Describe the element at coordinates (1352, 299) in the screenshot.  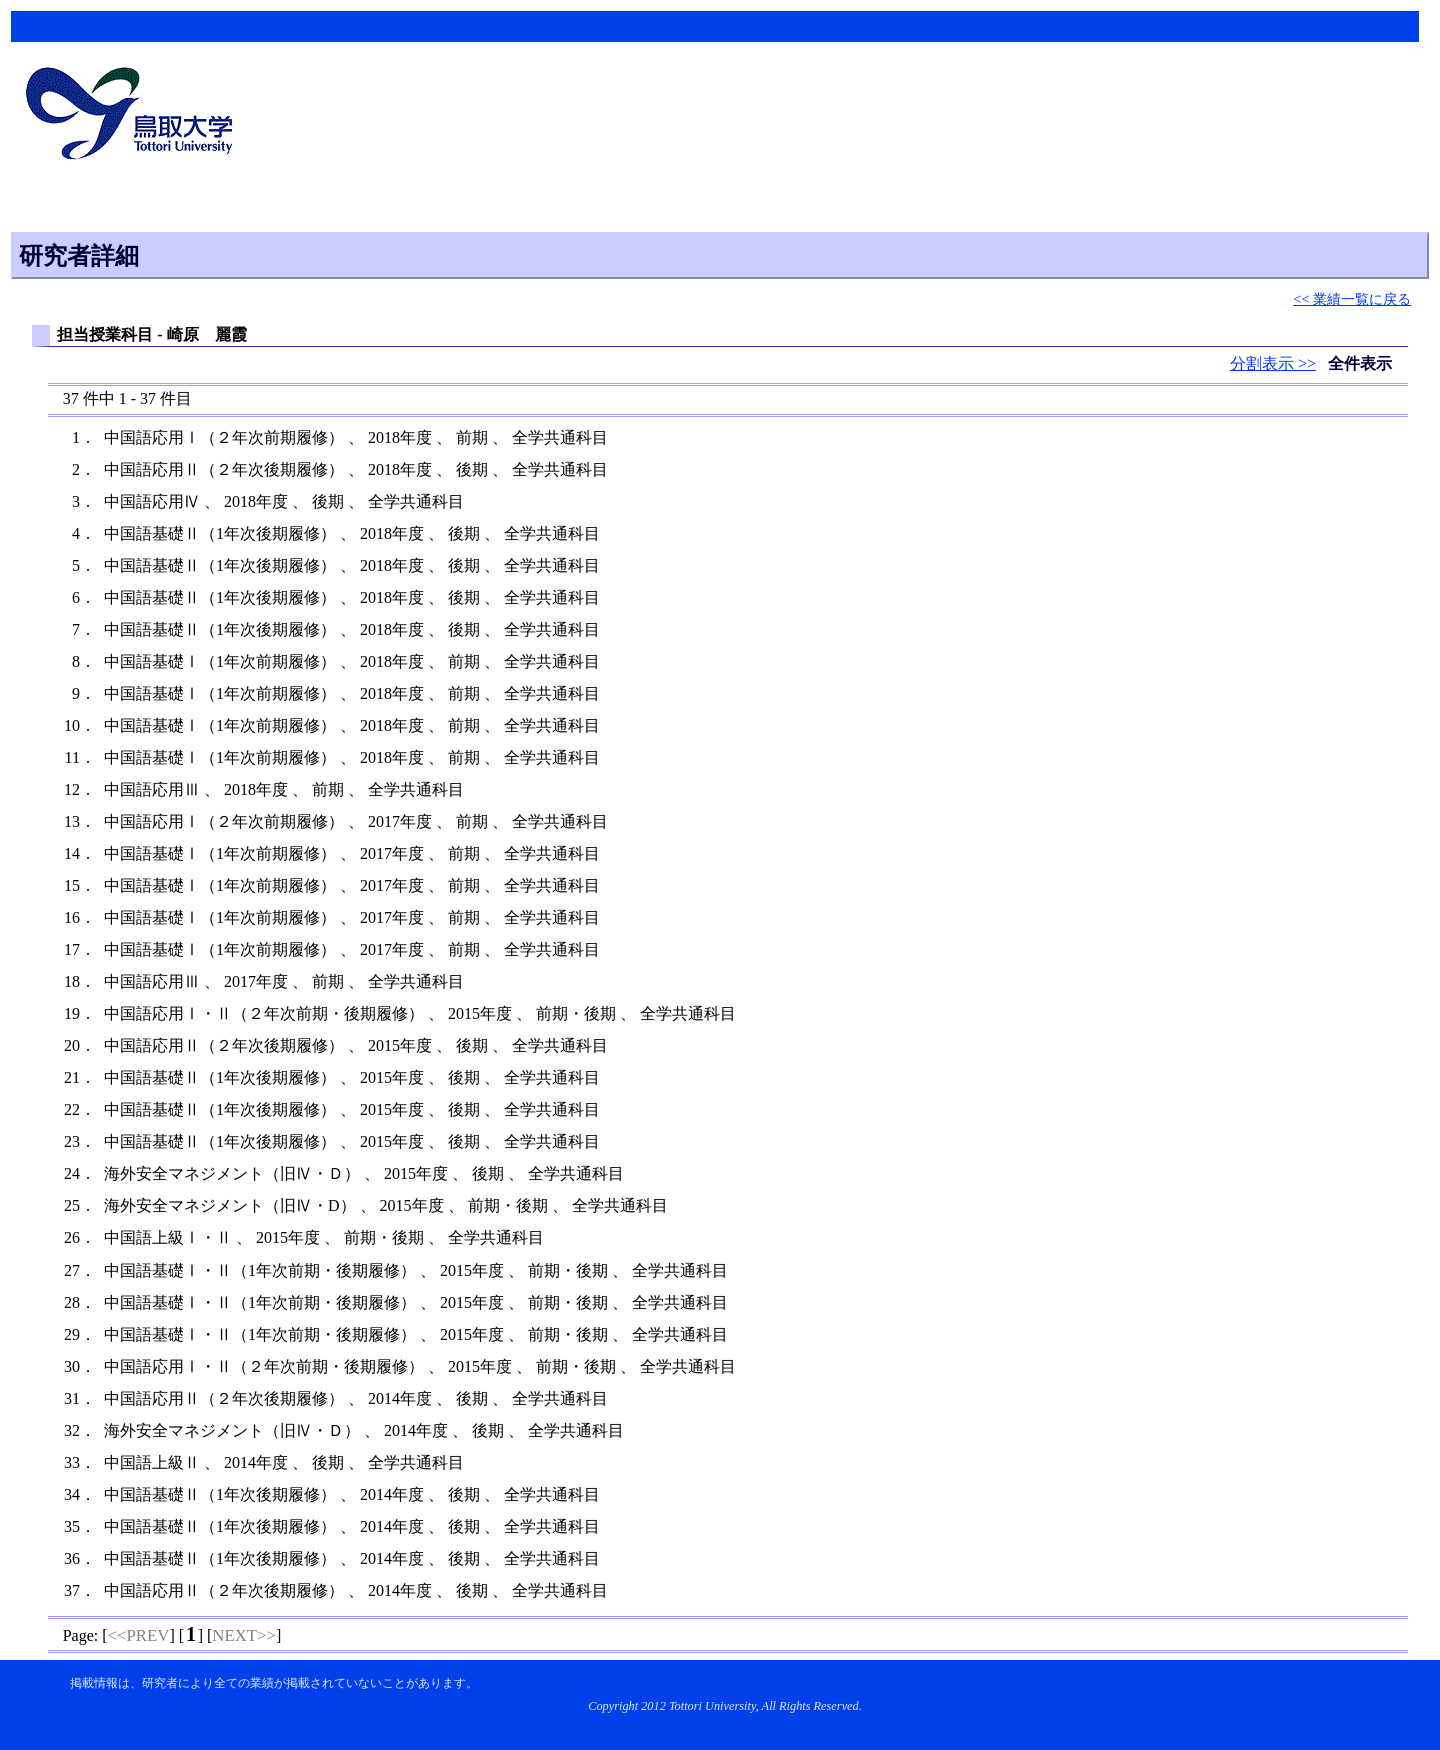
I see `<< 業績一覧に戻る` at that location.